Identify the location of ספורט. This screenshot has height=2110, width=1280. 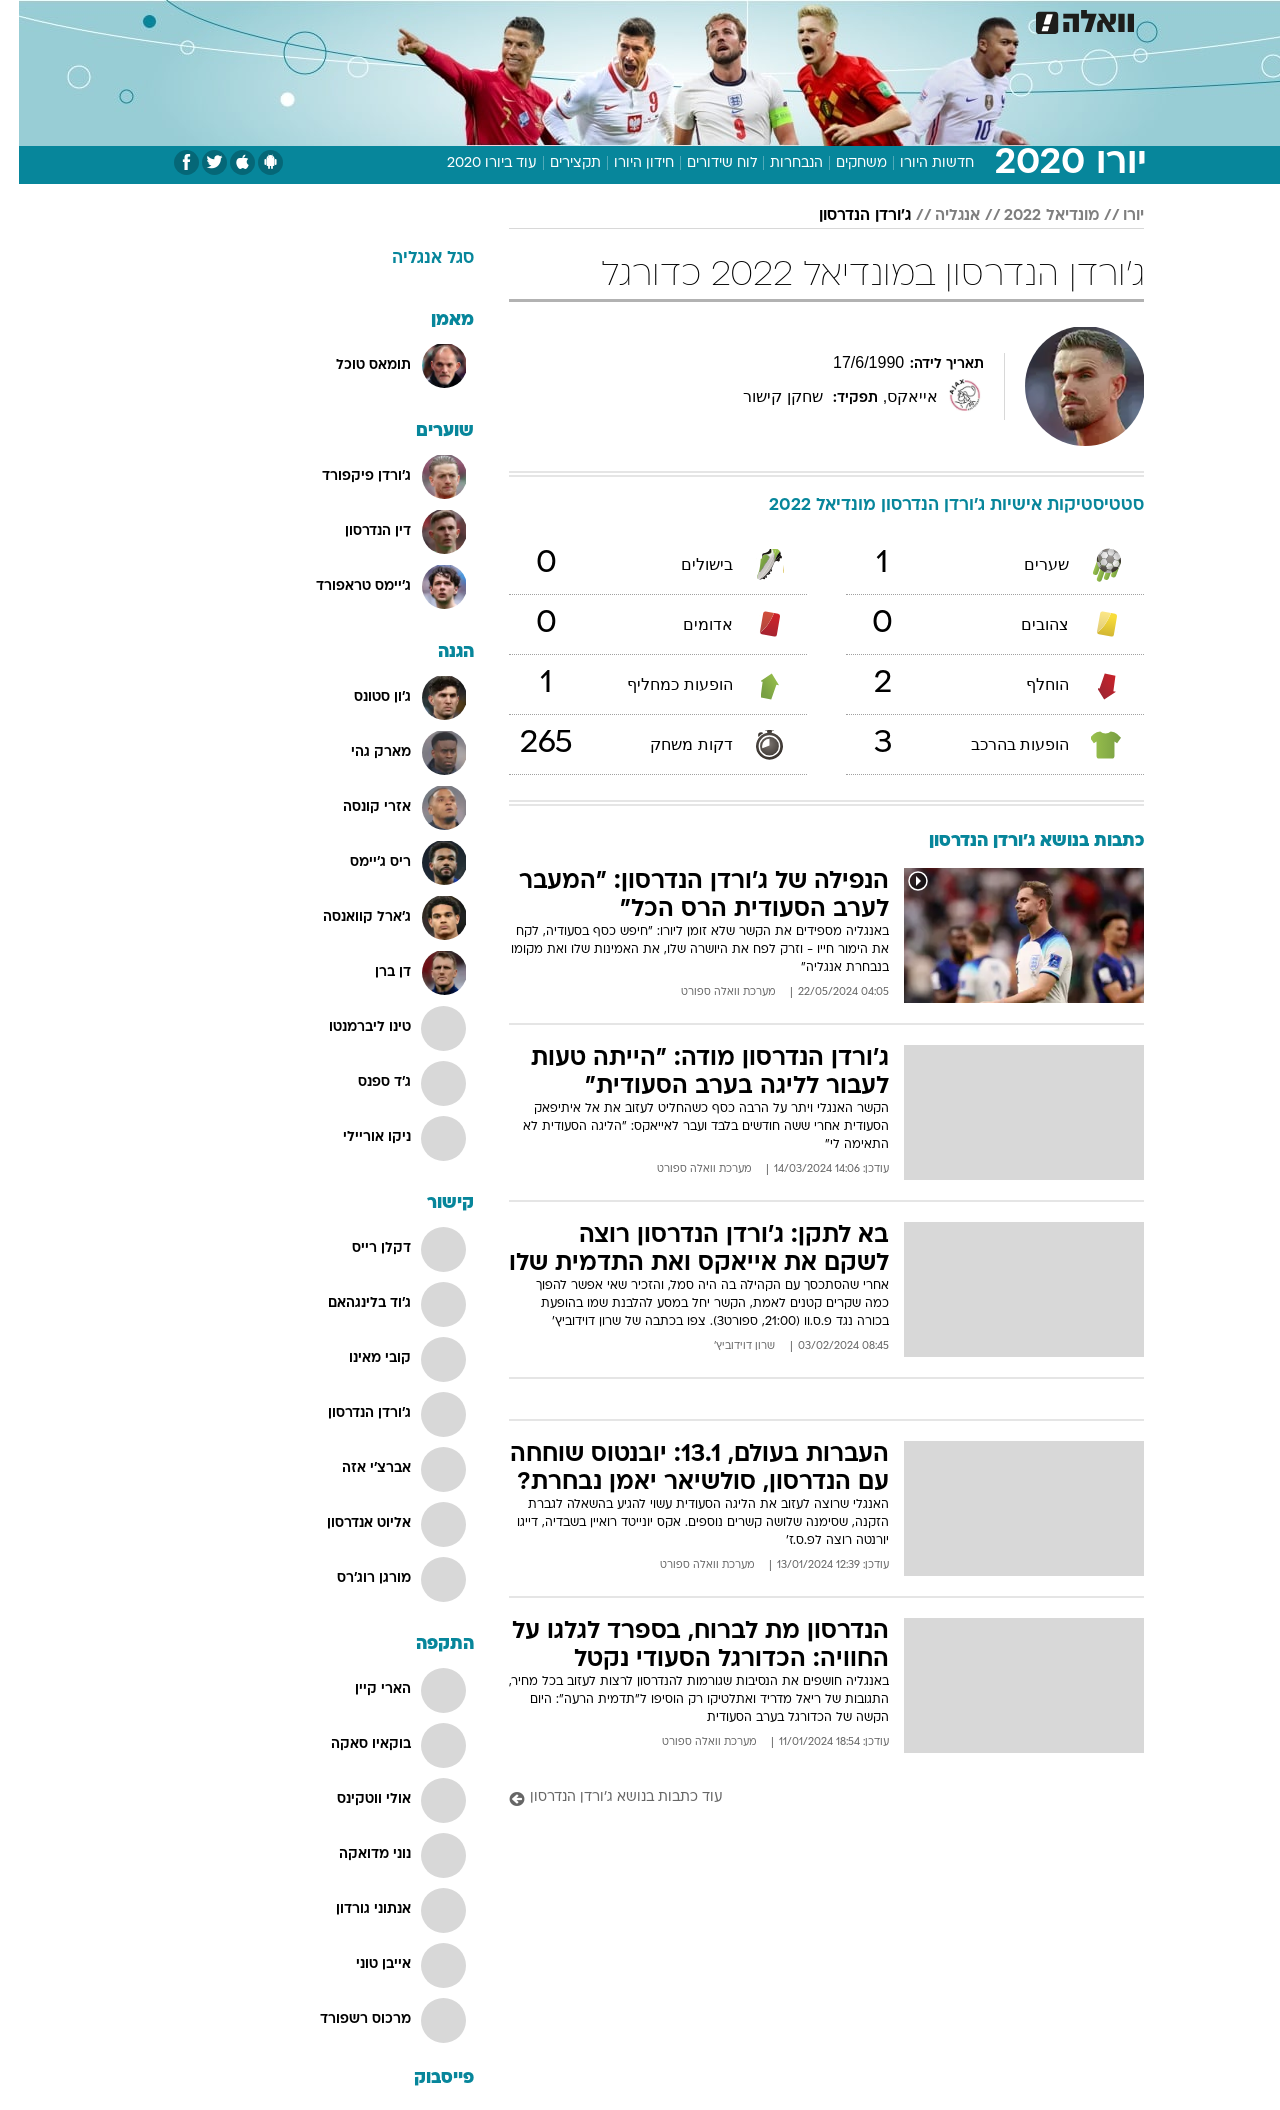
(964, 19).